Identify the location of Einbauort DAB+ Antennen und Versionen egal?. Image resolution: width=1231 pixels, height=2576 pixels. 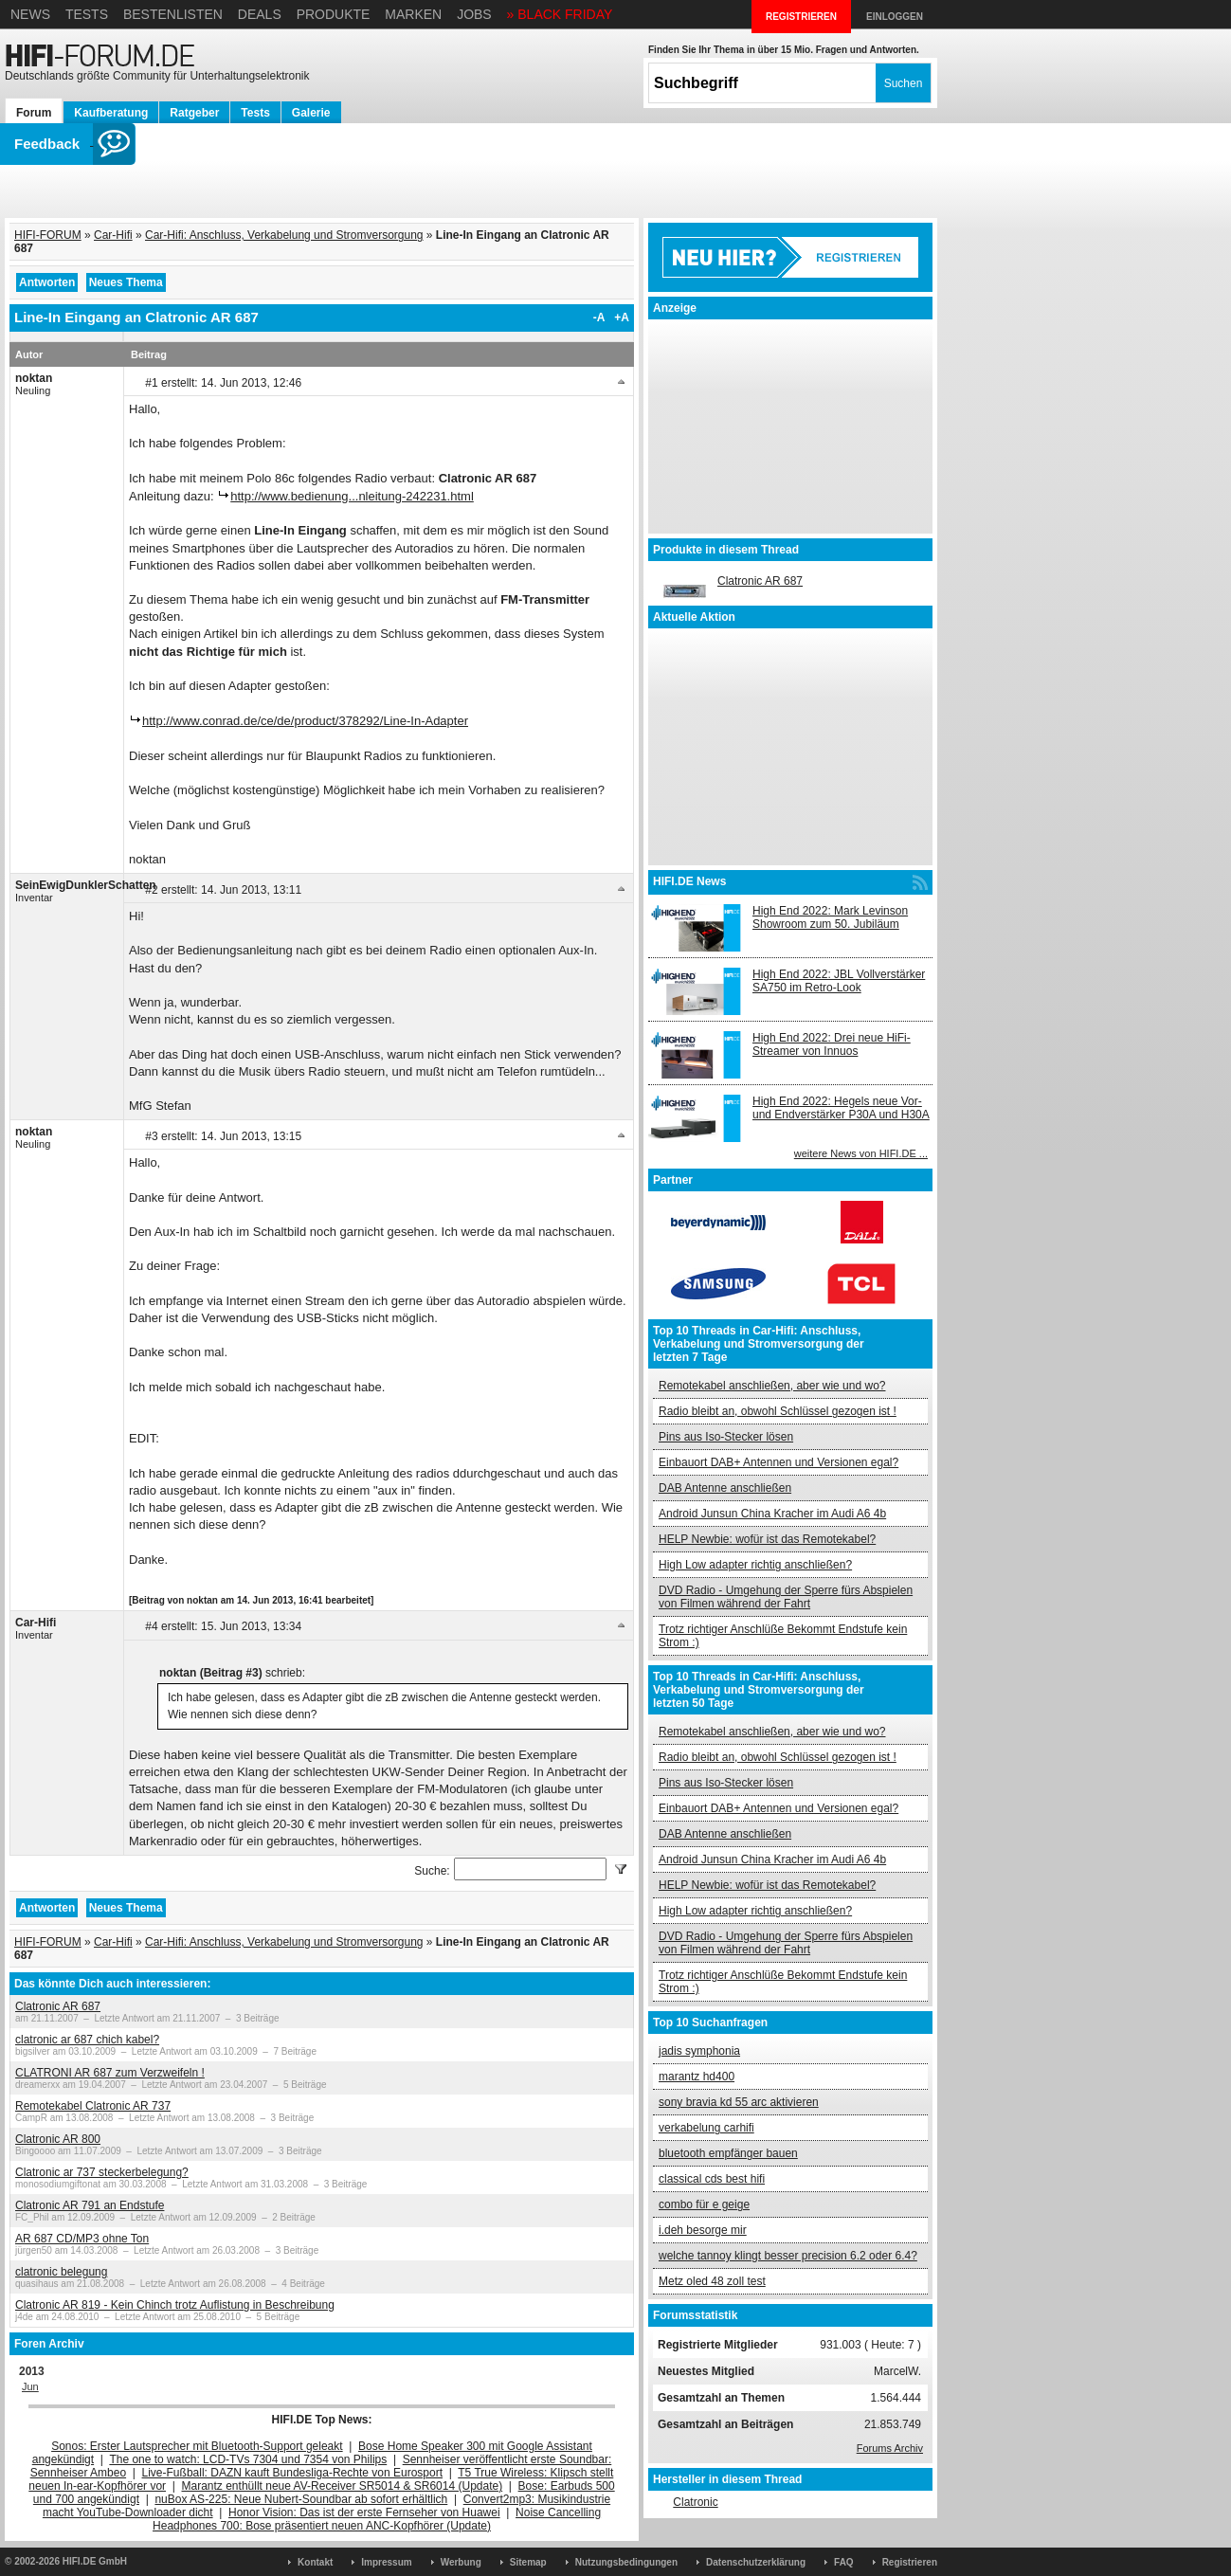
(778, 1462).